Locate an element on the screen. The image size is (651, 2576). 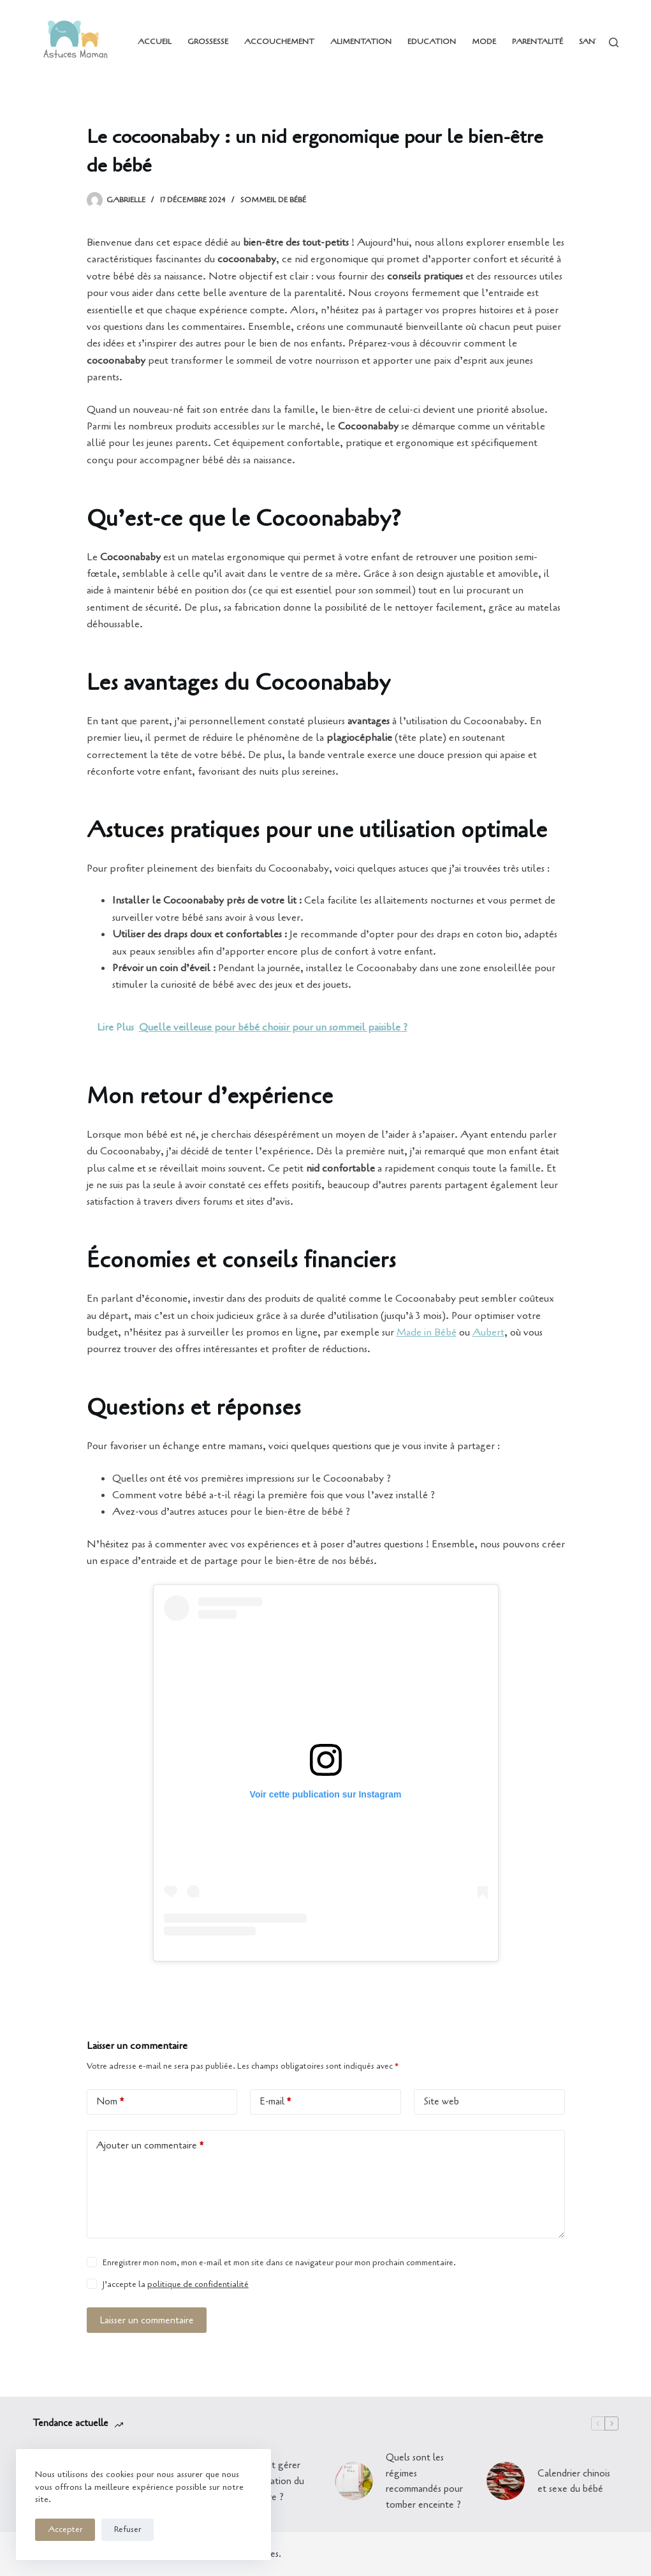
Quels sont les régimes recommandés pour tomber enceinte ? is located at coordinates (424, 2481).